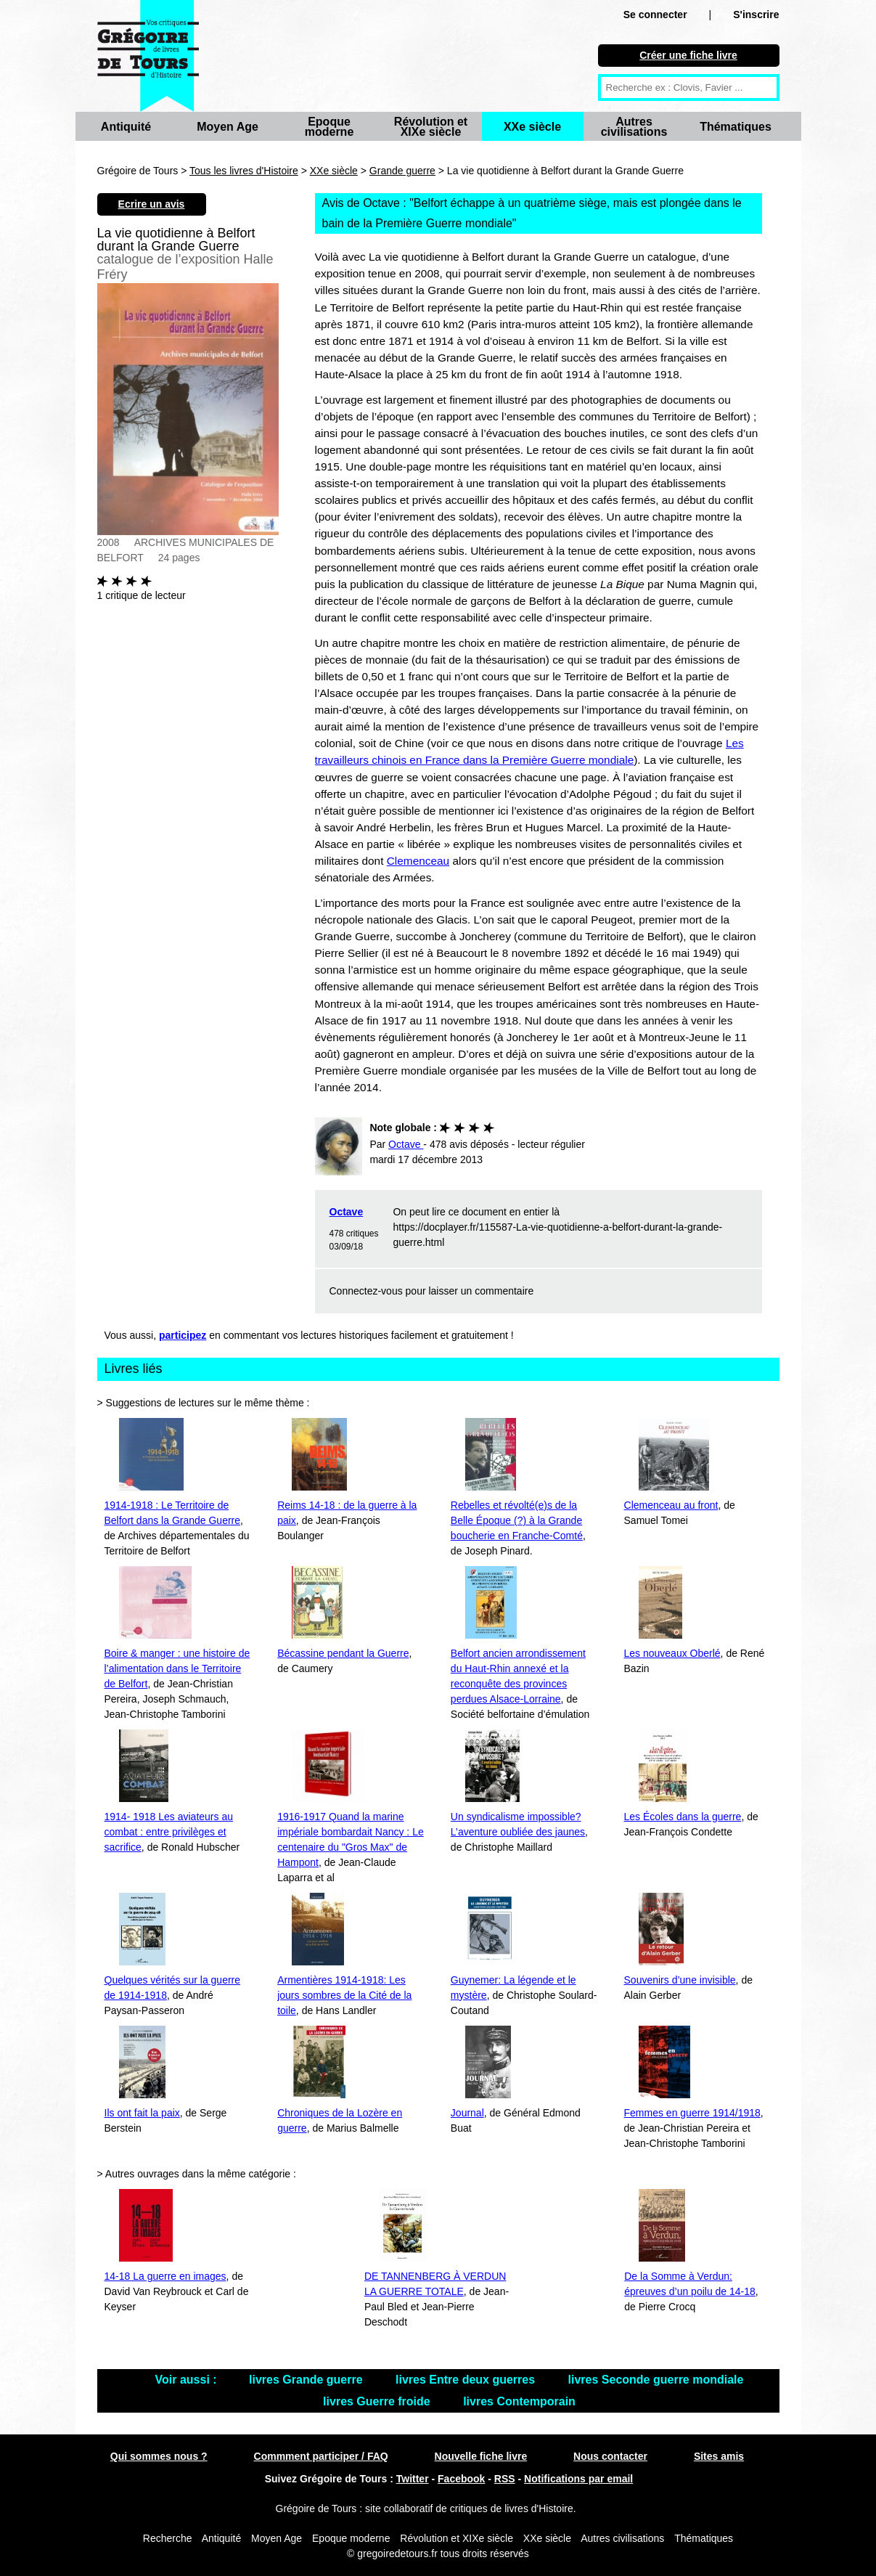 The image size is (876, 2576). I want to click on RSS, so click(504, 2479).